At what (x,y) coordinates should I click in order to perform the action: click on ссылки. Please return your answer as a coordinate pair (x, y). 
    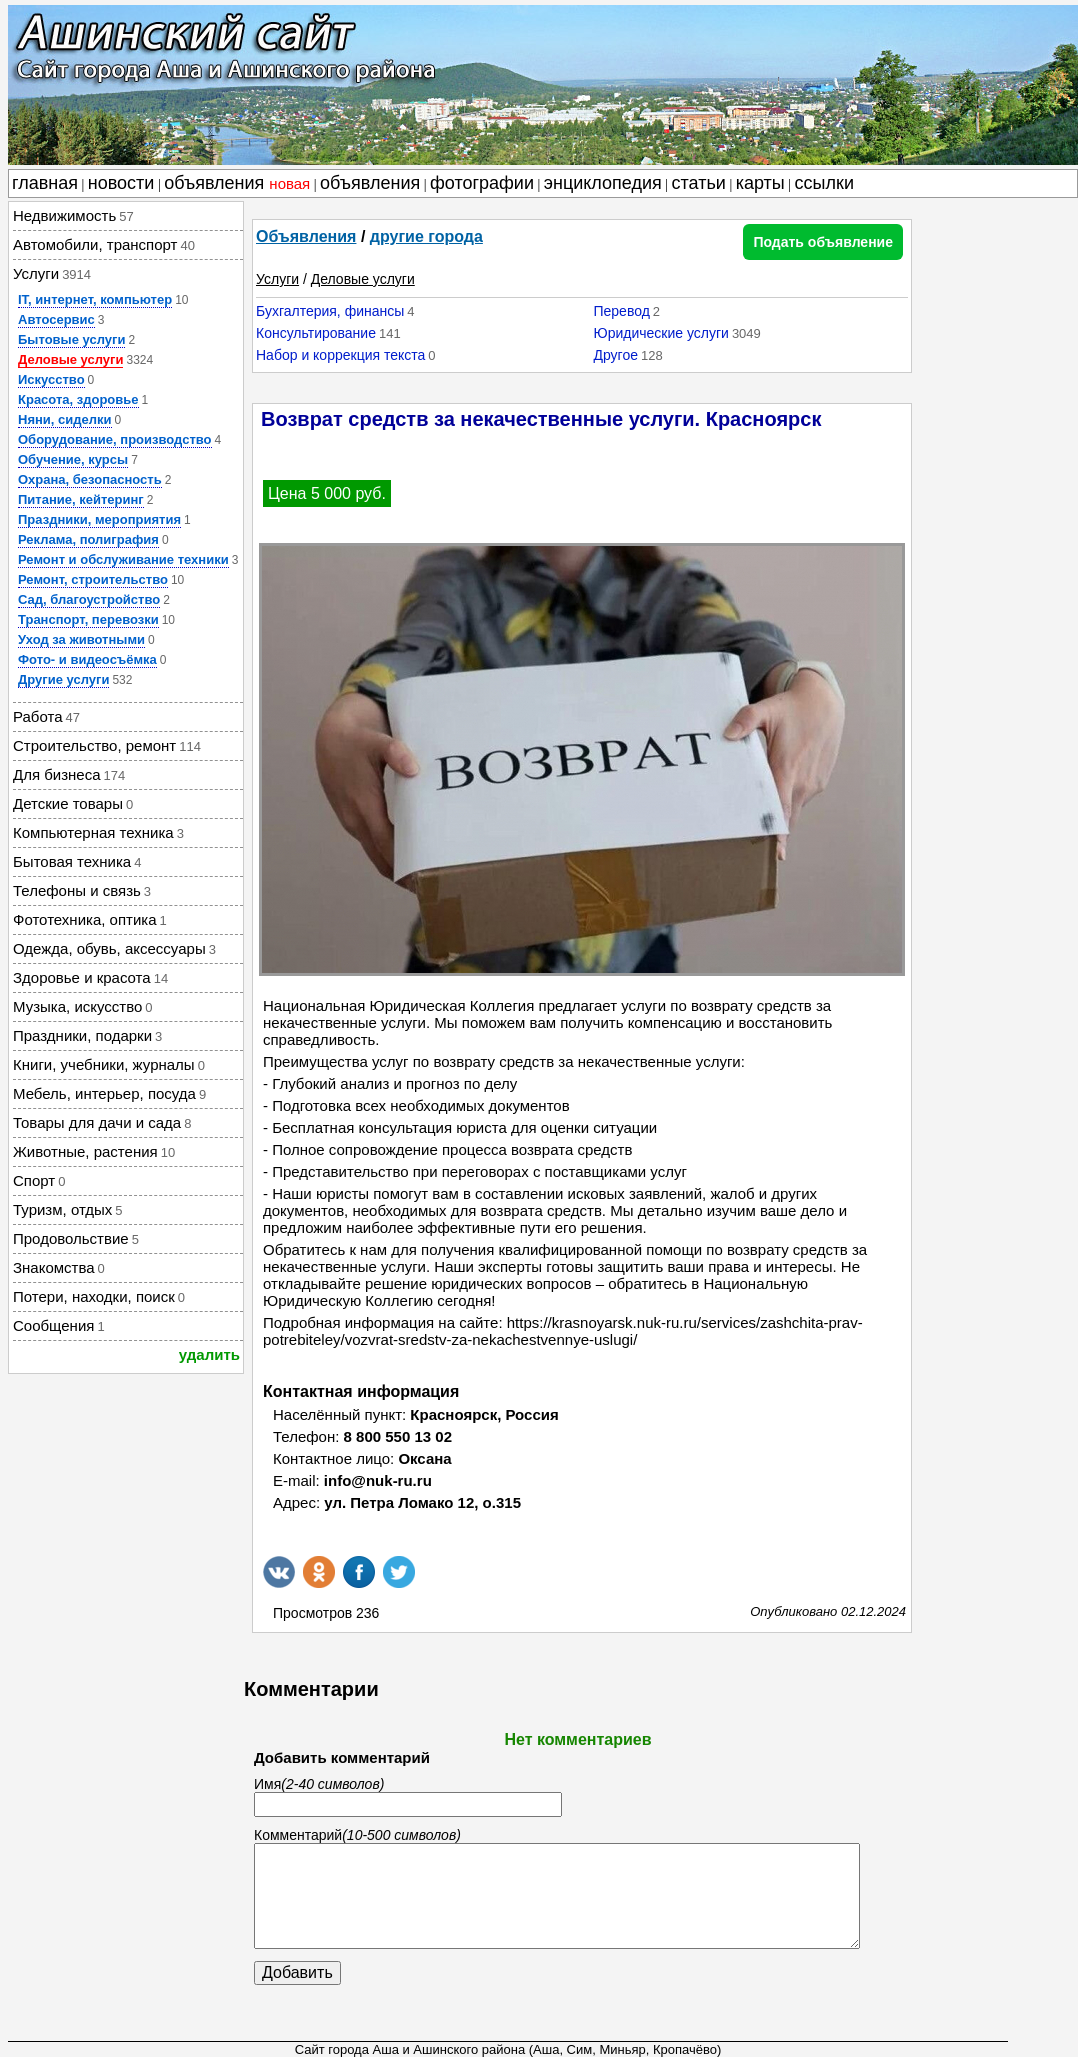
    Looking at the image, I should click on (824, 183).